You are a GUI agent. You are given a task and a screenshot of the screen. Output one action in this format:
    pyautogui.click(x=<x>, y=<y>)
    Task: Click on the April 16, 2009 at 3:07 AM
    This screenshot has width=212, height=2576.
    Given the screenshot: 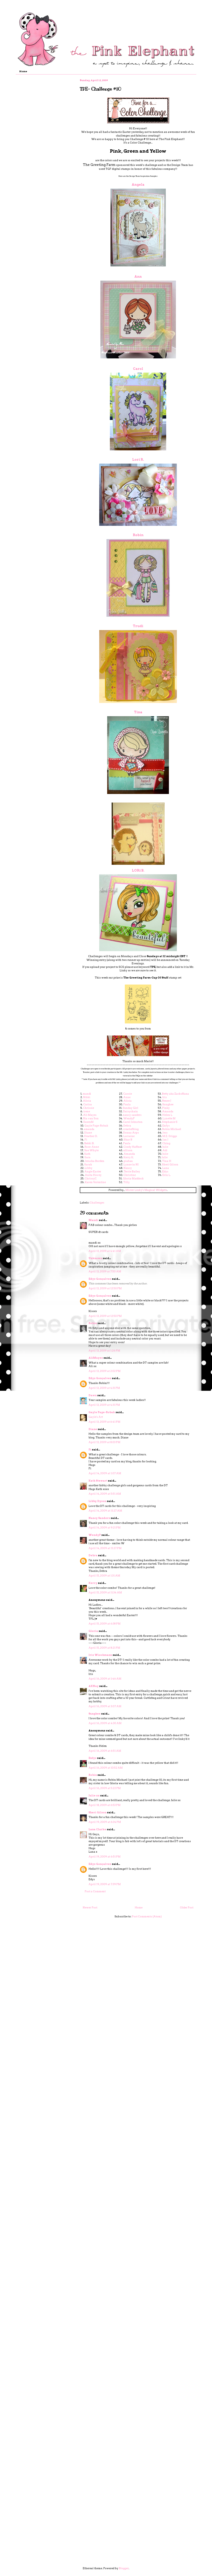 What is the action you would take?
    pyautogui.click(x=105, y=1706)
    